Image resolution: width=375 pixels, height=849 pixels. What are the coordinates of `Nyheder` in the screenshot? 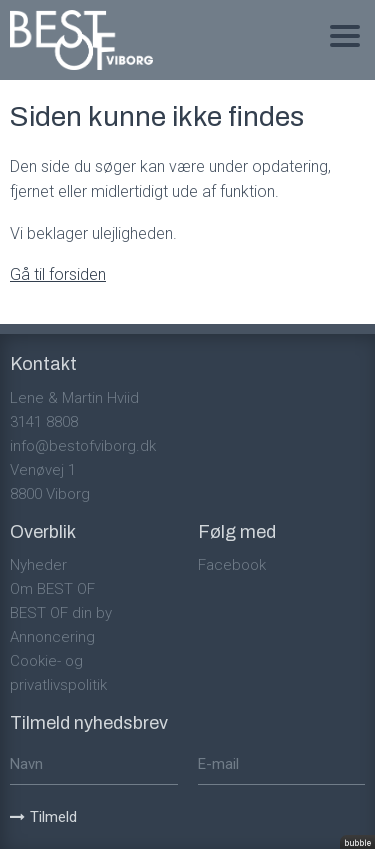 It's located at (38, 565).